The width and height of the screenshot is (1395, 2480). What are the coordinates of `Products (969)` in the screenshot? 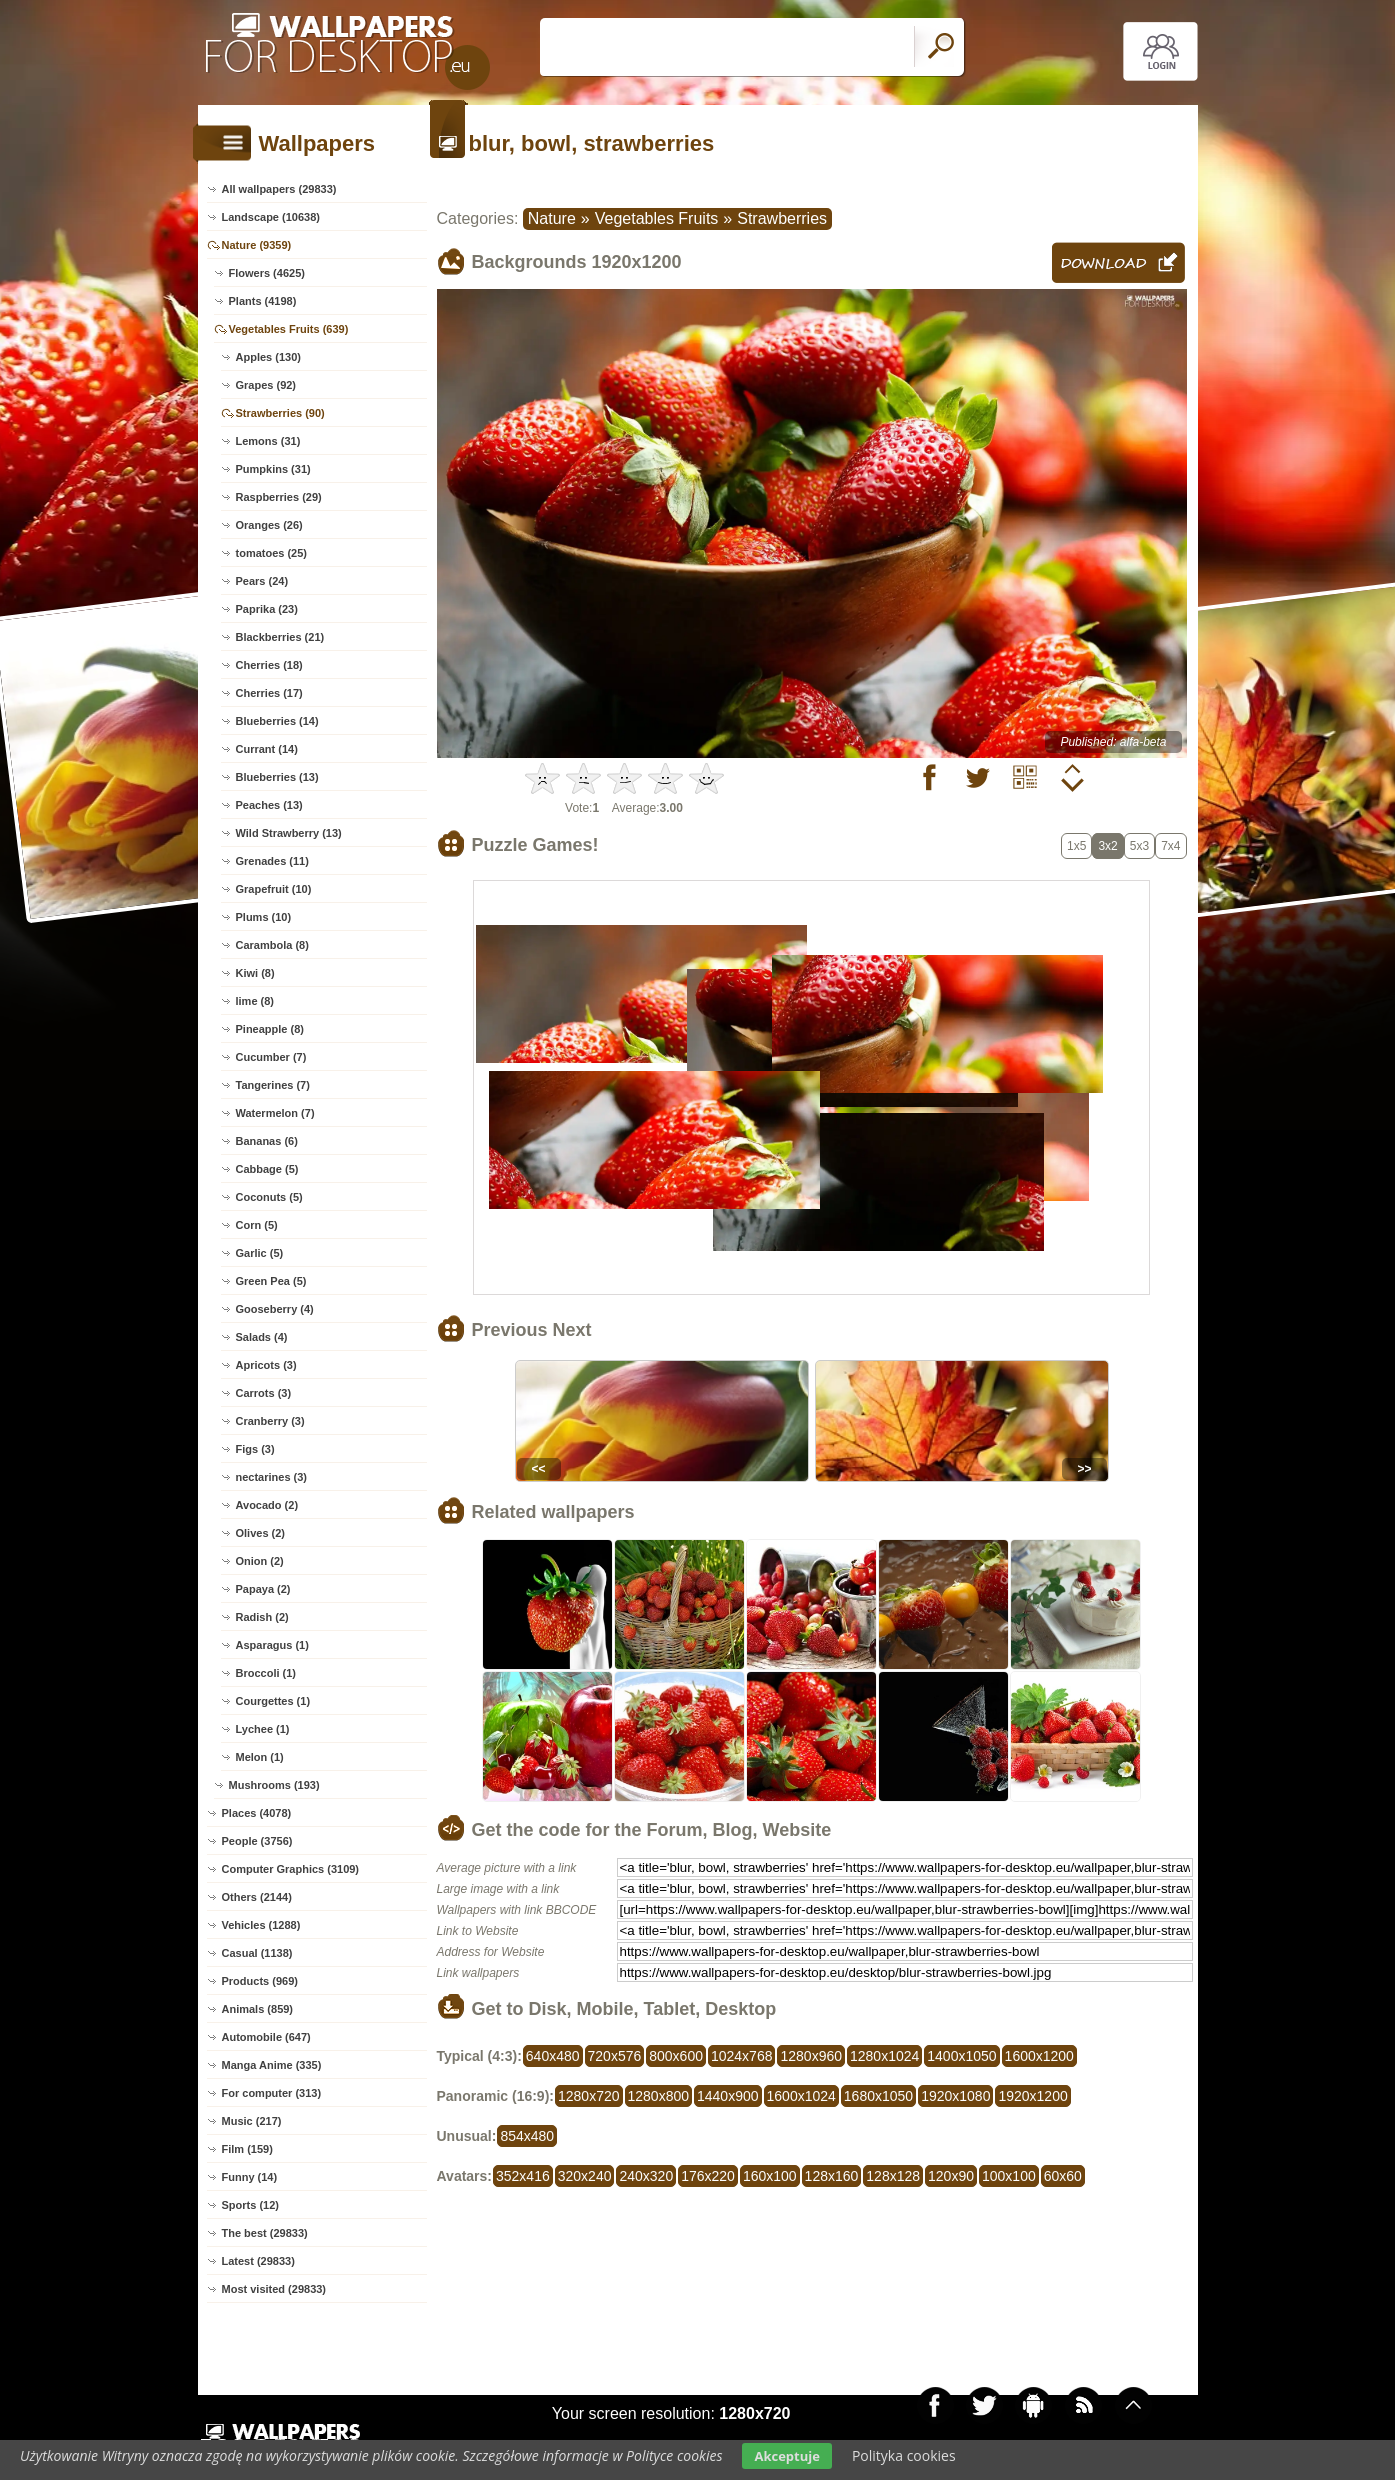 It's located at (260, 1981).